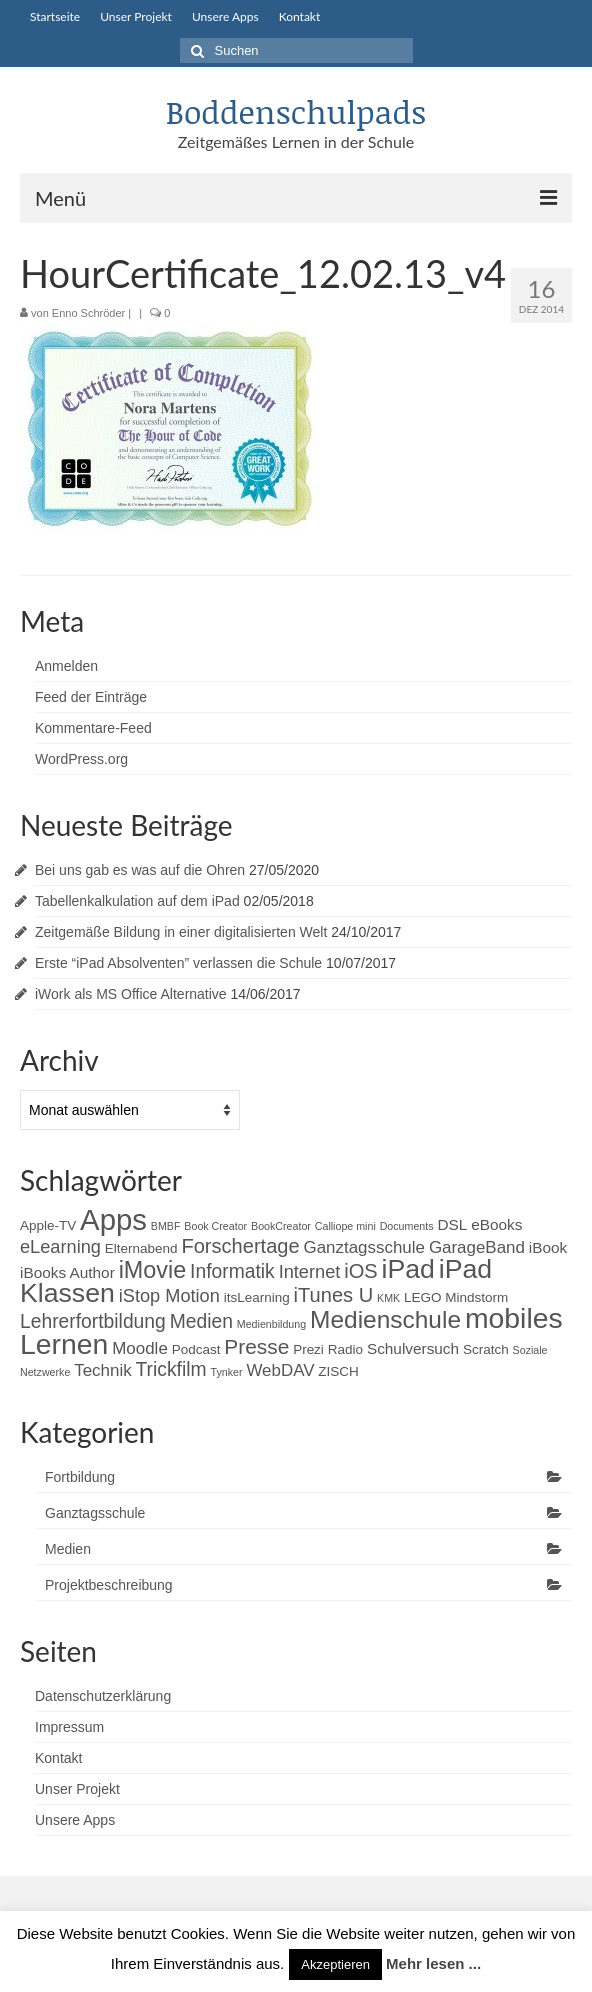 This screenshot has height=1992, width=592. Describe the element at coordinates (280, 1370) in the screenshot. I see `WebDAV [WebDAV (4 Einträge)]` at that location.